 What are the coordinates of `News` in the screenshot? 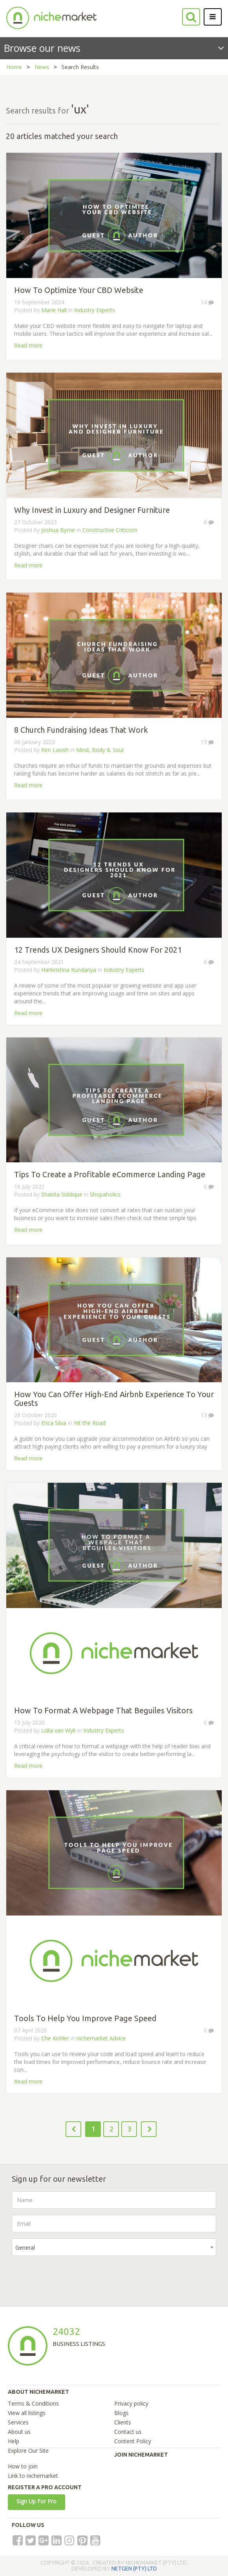 It's located at (42, 67).